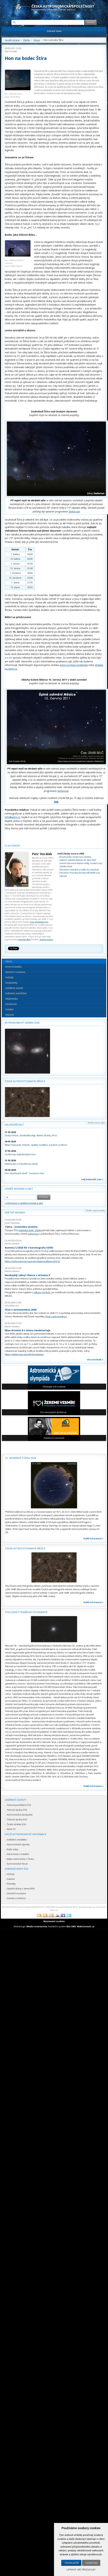 This screenshot has width=108, height=2576. I want to click on Rady a tipy, so click(12, 1849).